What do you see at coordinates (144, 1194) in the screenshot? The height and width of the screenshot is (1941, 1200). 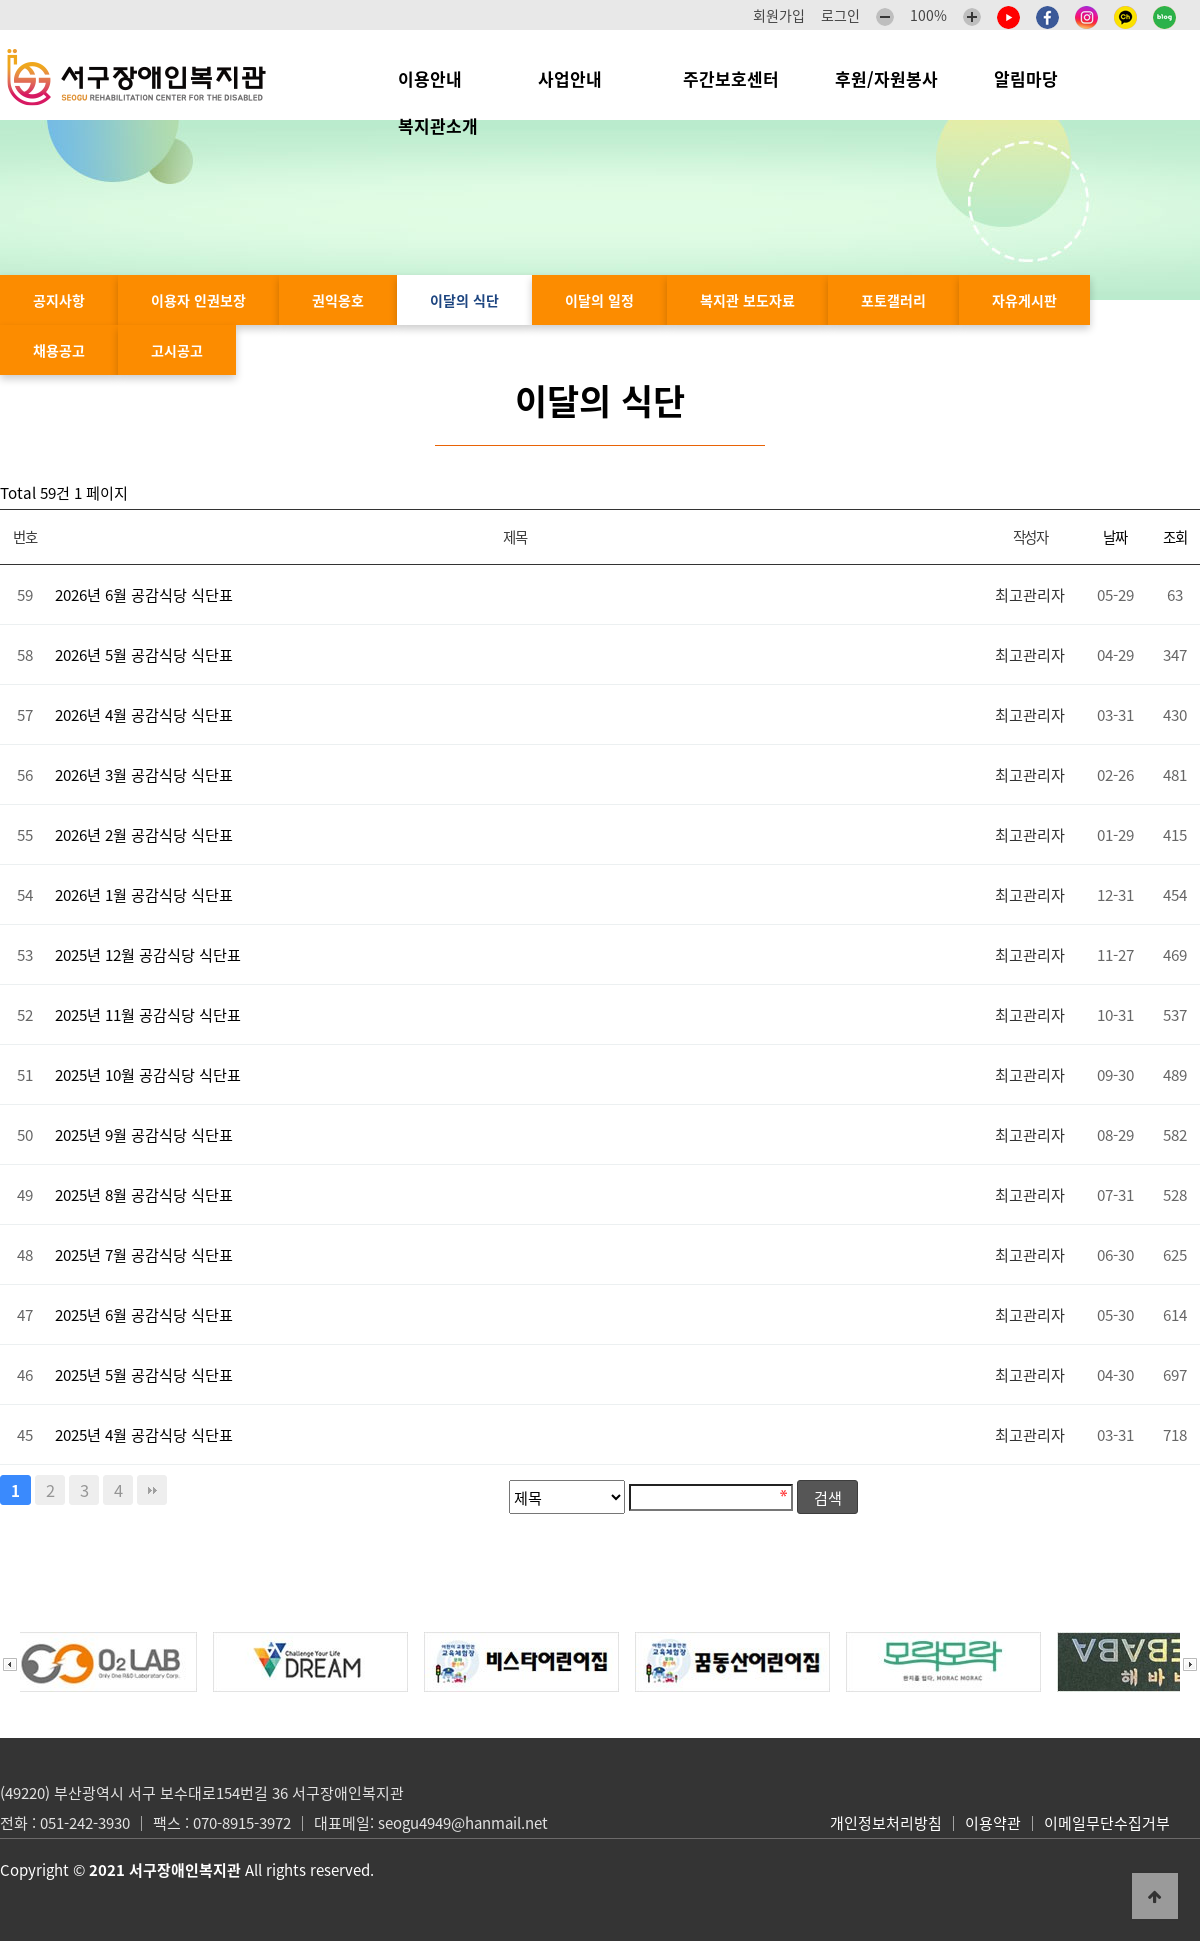 I see `2025년 8월 공감식당 식단표` at bounding box center [144, 1194].